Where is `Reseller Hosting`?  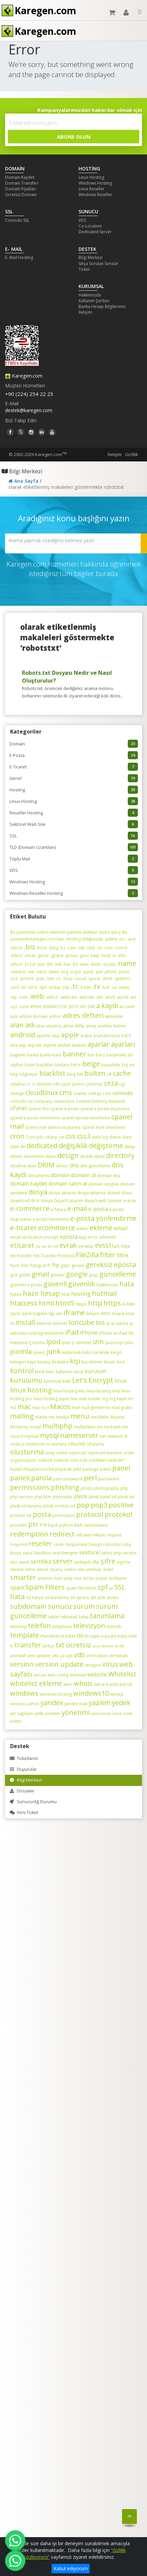 Reseller Hosting is located at coordinates (73, 813).